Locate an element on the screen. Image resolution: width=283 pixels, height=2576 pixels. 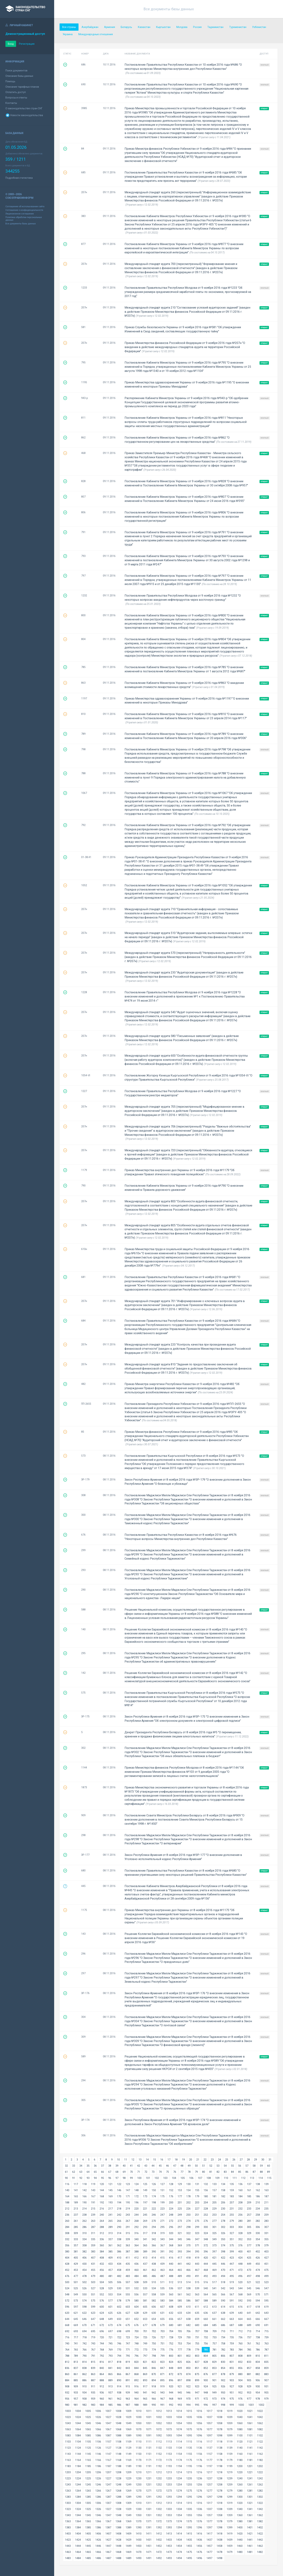
482 is located at coordinates (119, 2276).